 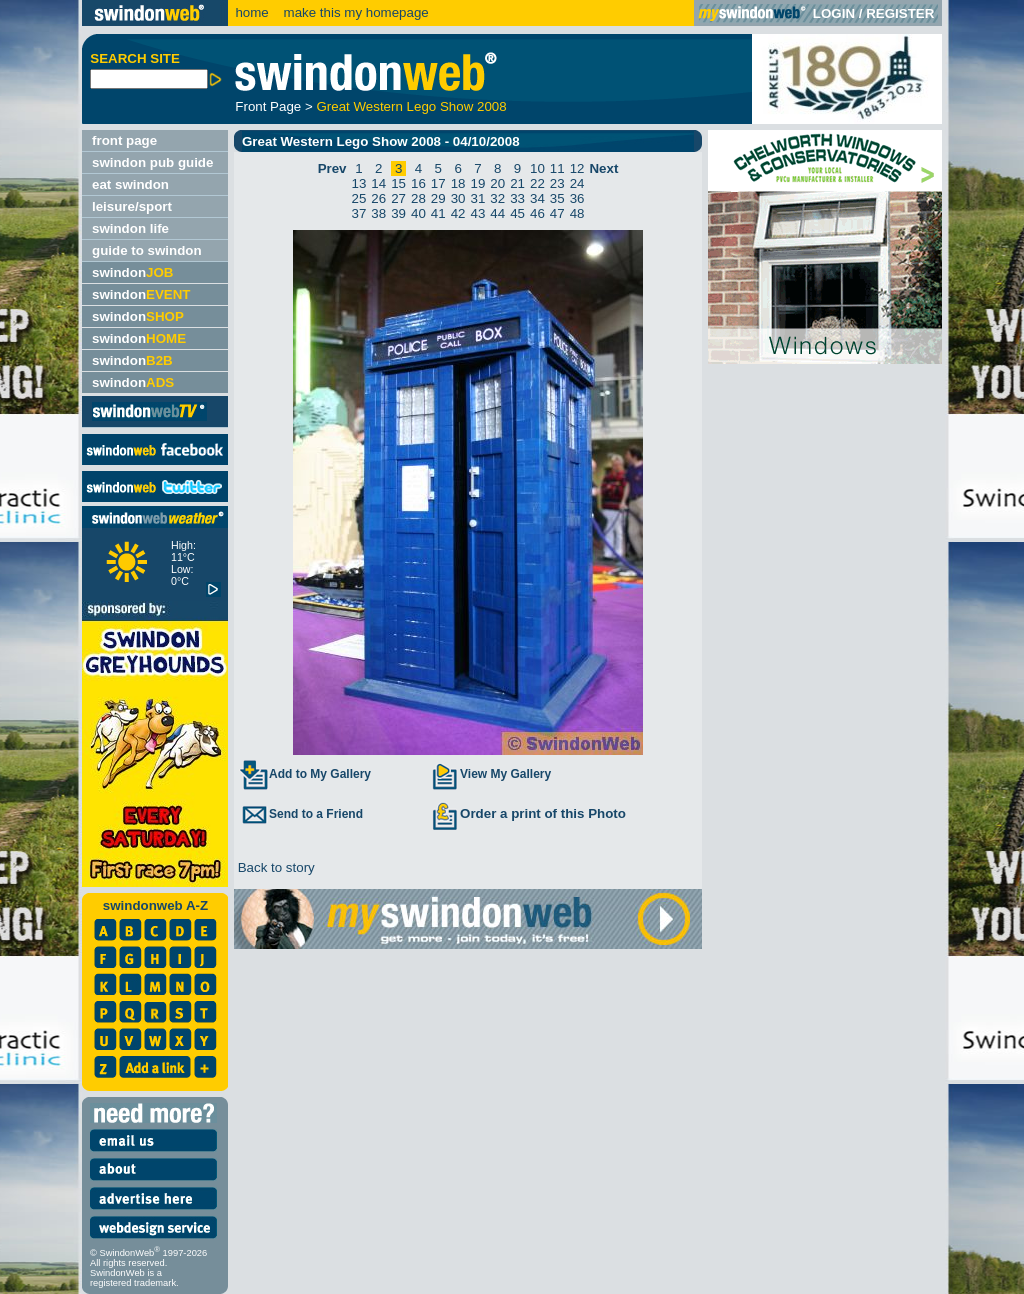 What do you see at coordinates (268, 106) in the screenshot?
I see `Front Page` at bounding box center [268, 106].